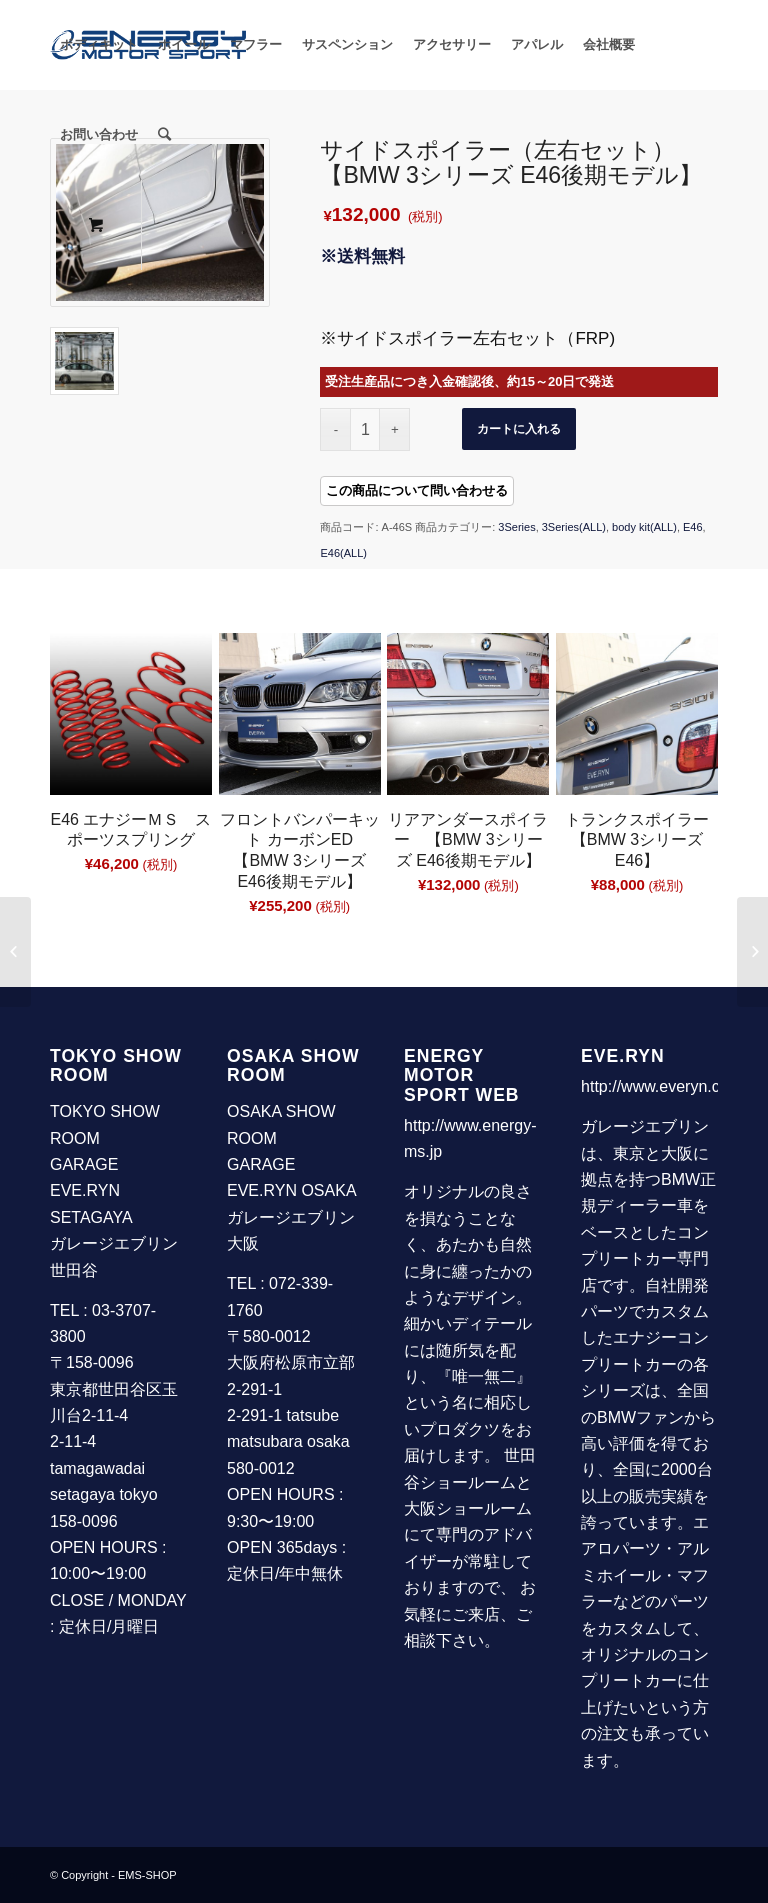  I want to click on http://www.everyn.com/, so click(663, 1086).